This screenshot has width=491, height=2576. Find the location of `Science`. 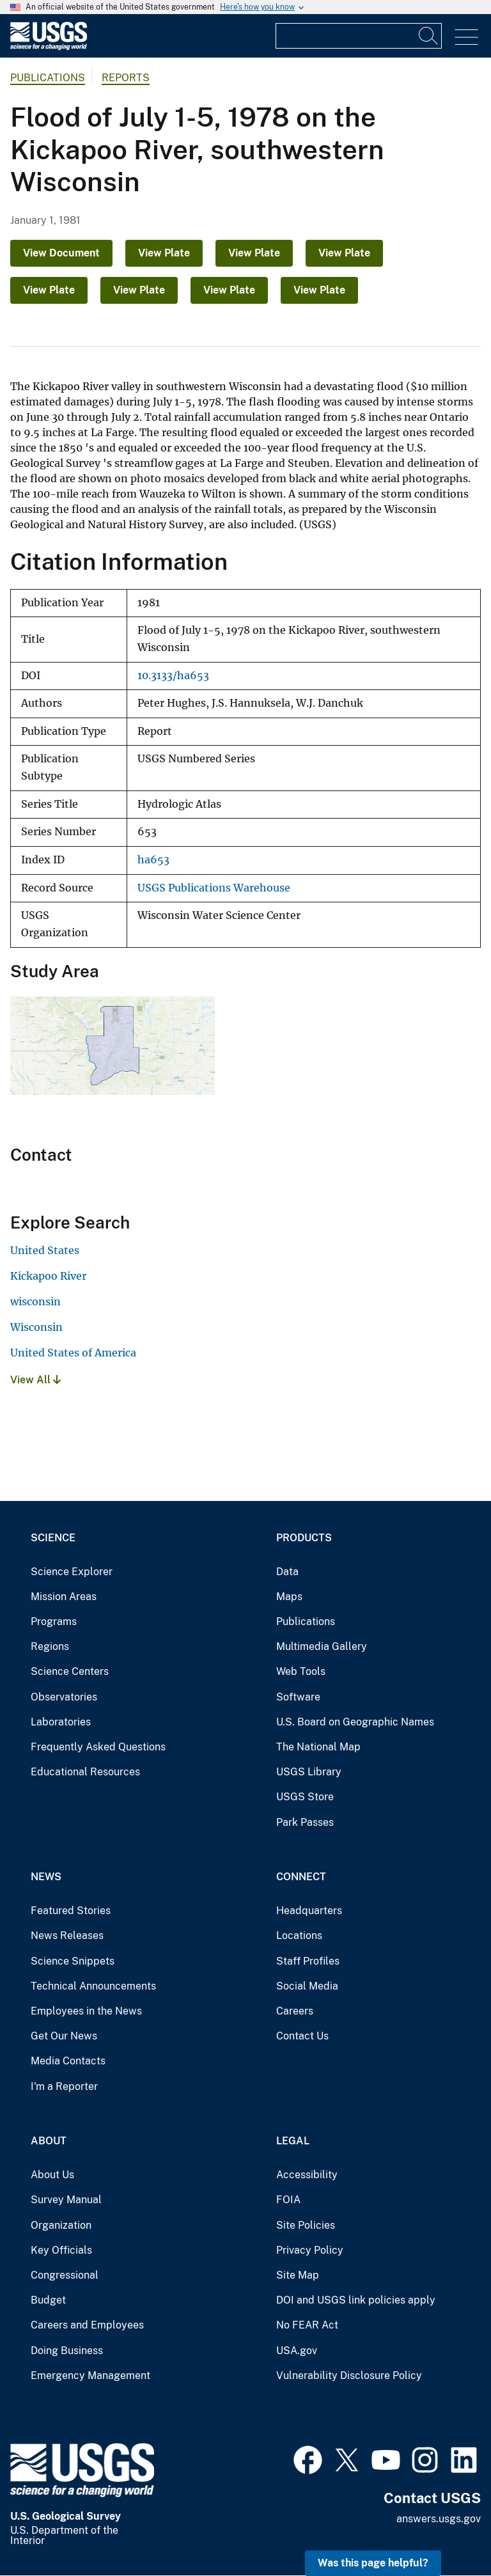

Science is located at coordinates (53, 1538).